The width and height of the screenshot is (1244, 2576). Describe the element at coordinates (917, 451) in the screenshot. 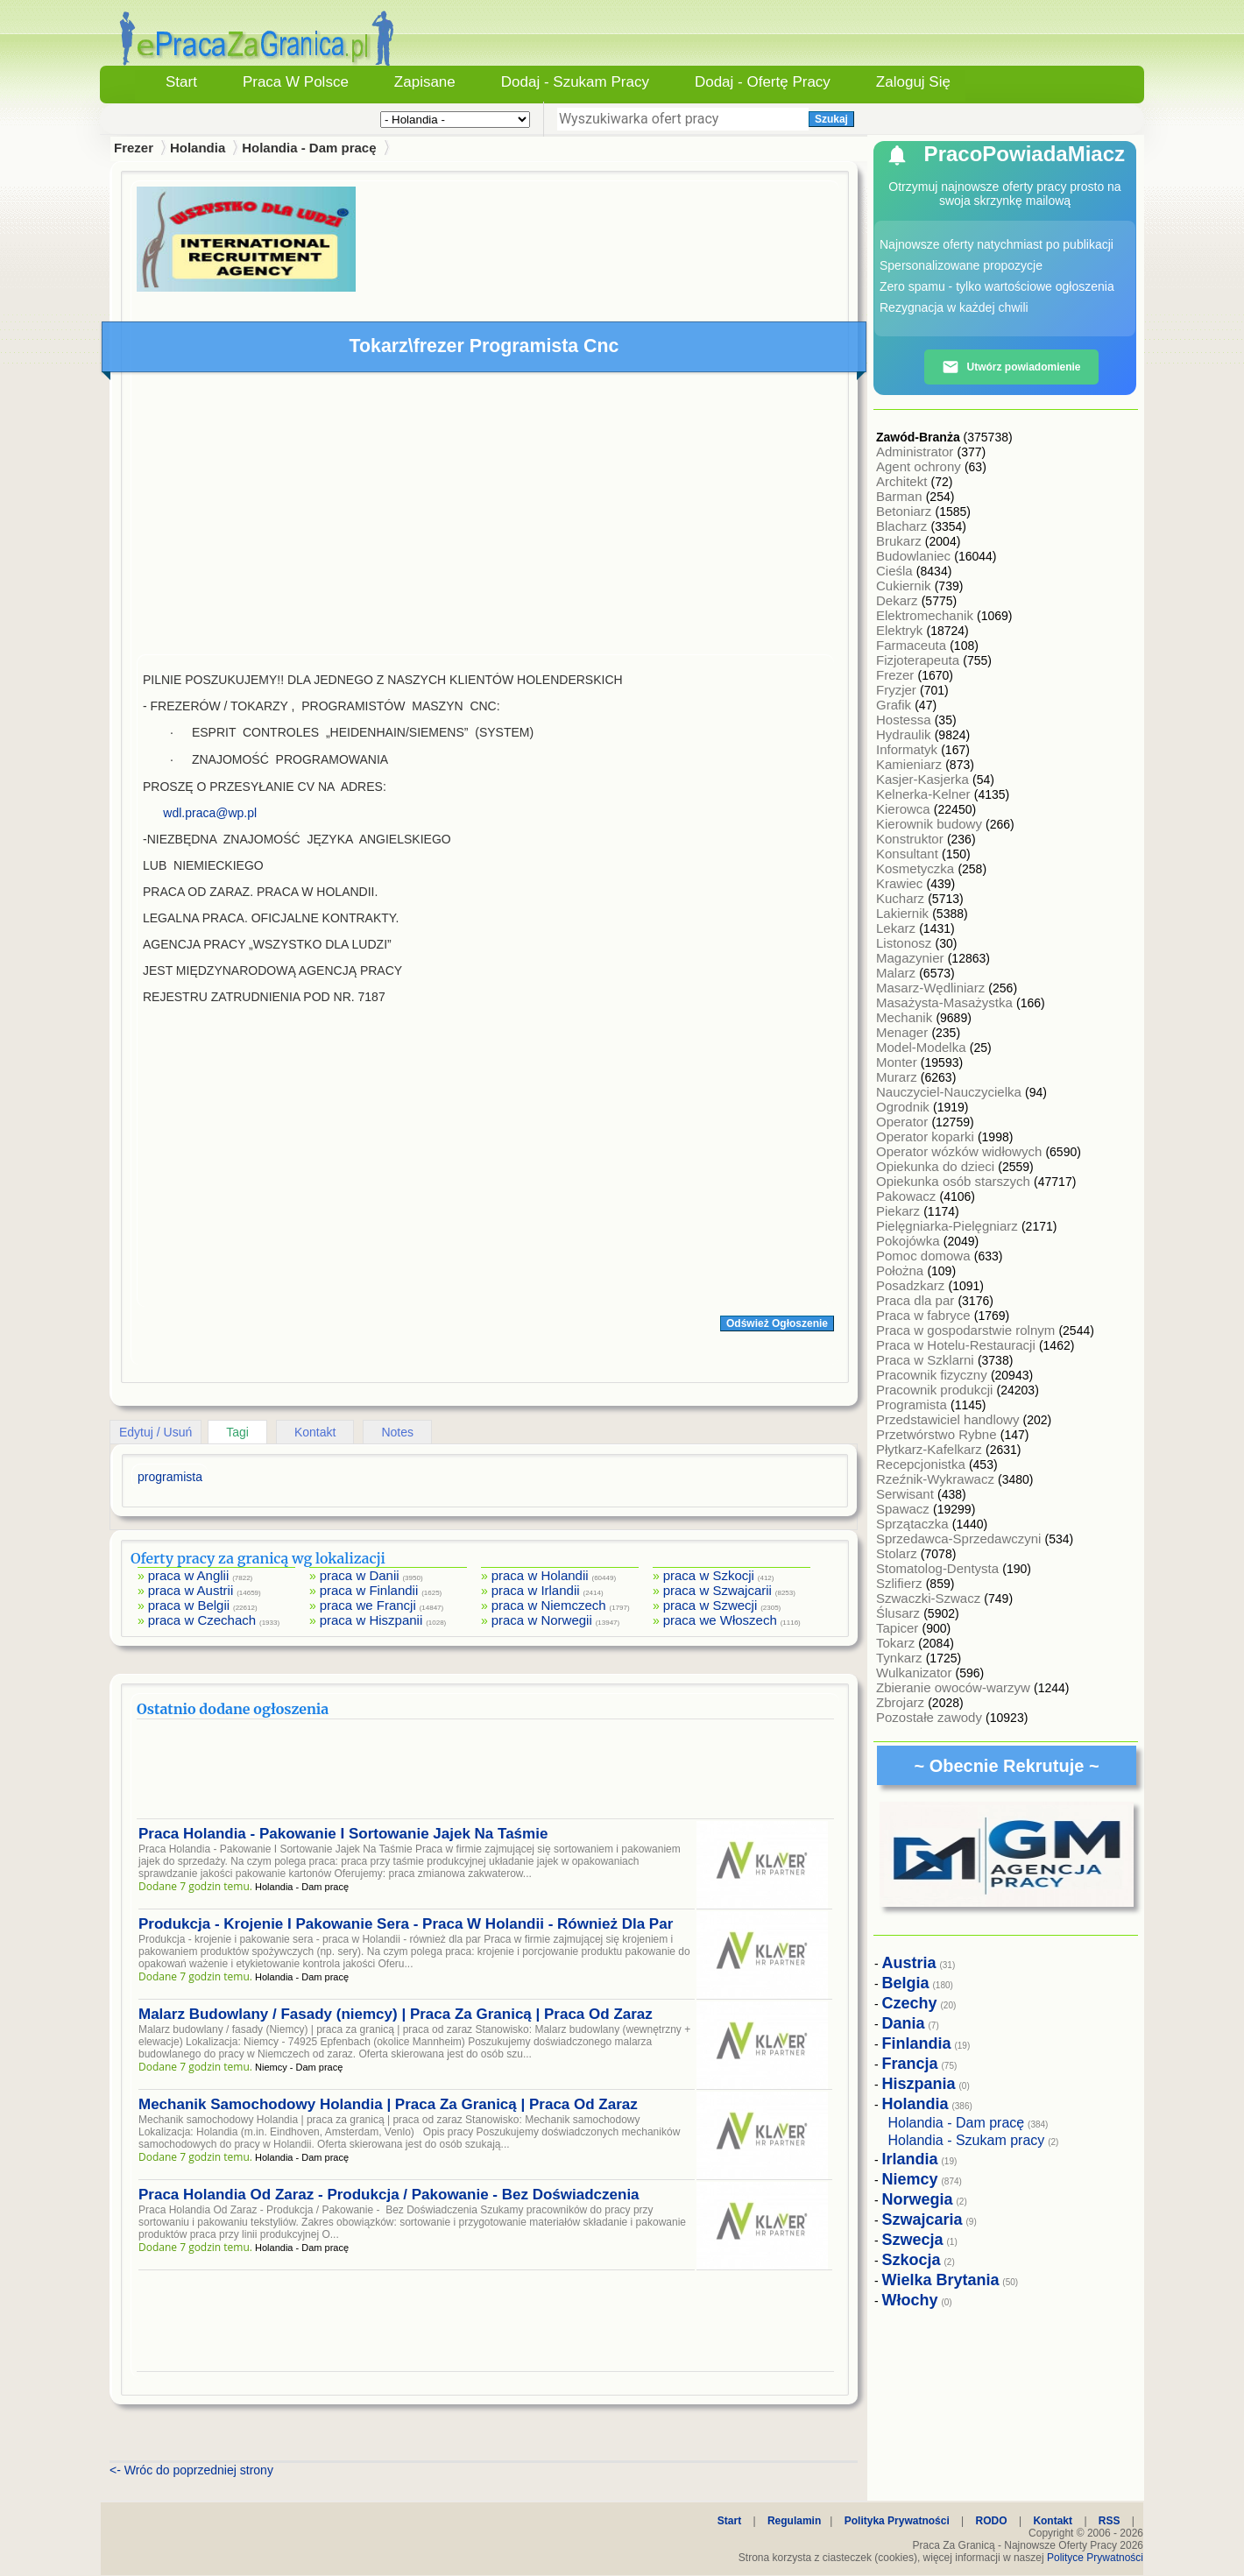

I see `Administrator` at that location.